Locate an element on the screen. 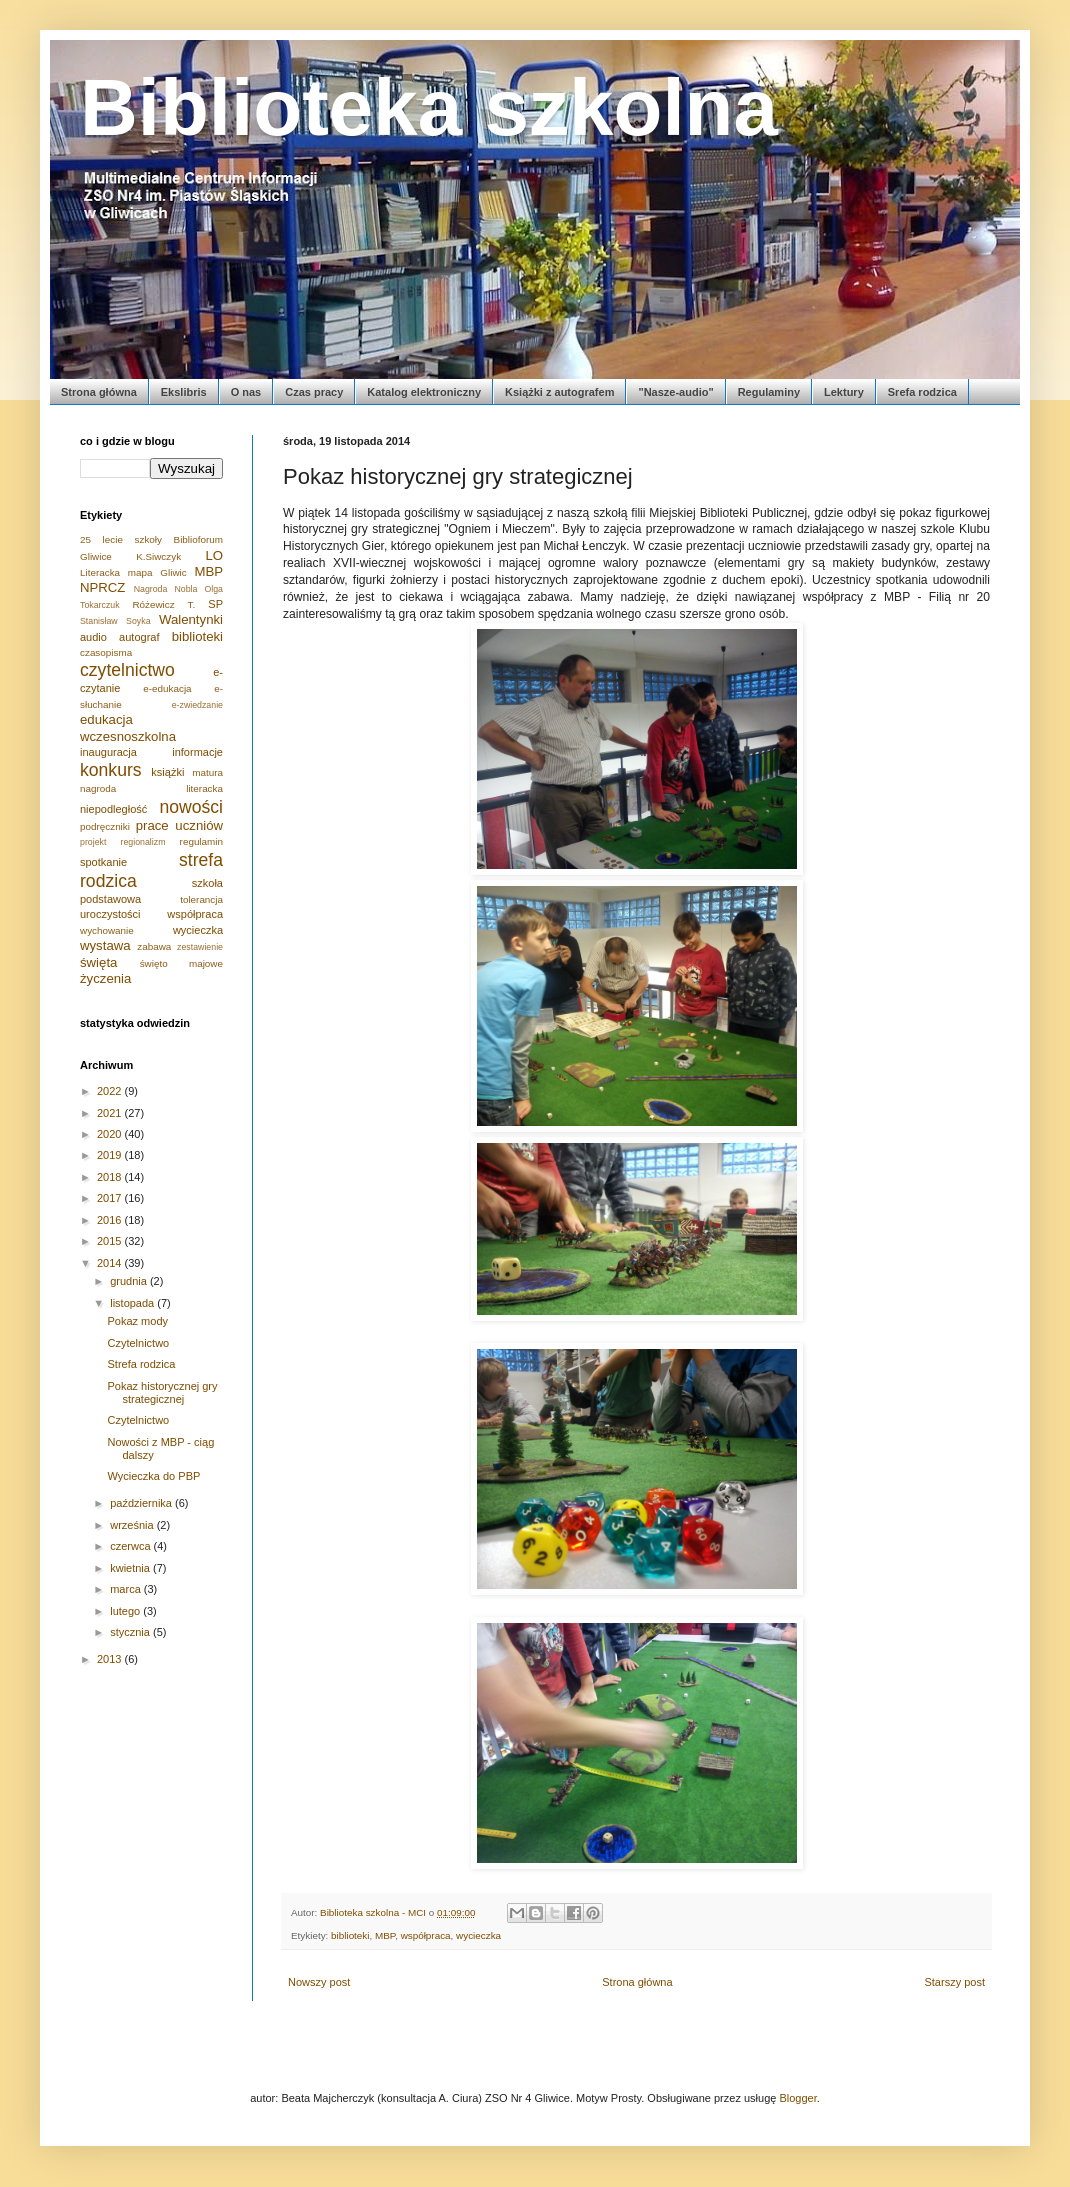  marca is located at coordinates (127, 1589).